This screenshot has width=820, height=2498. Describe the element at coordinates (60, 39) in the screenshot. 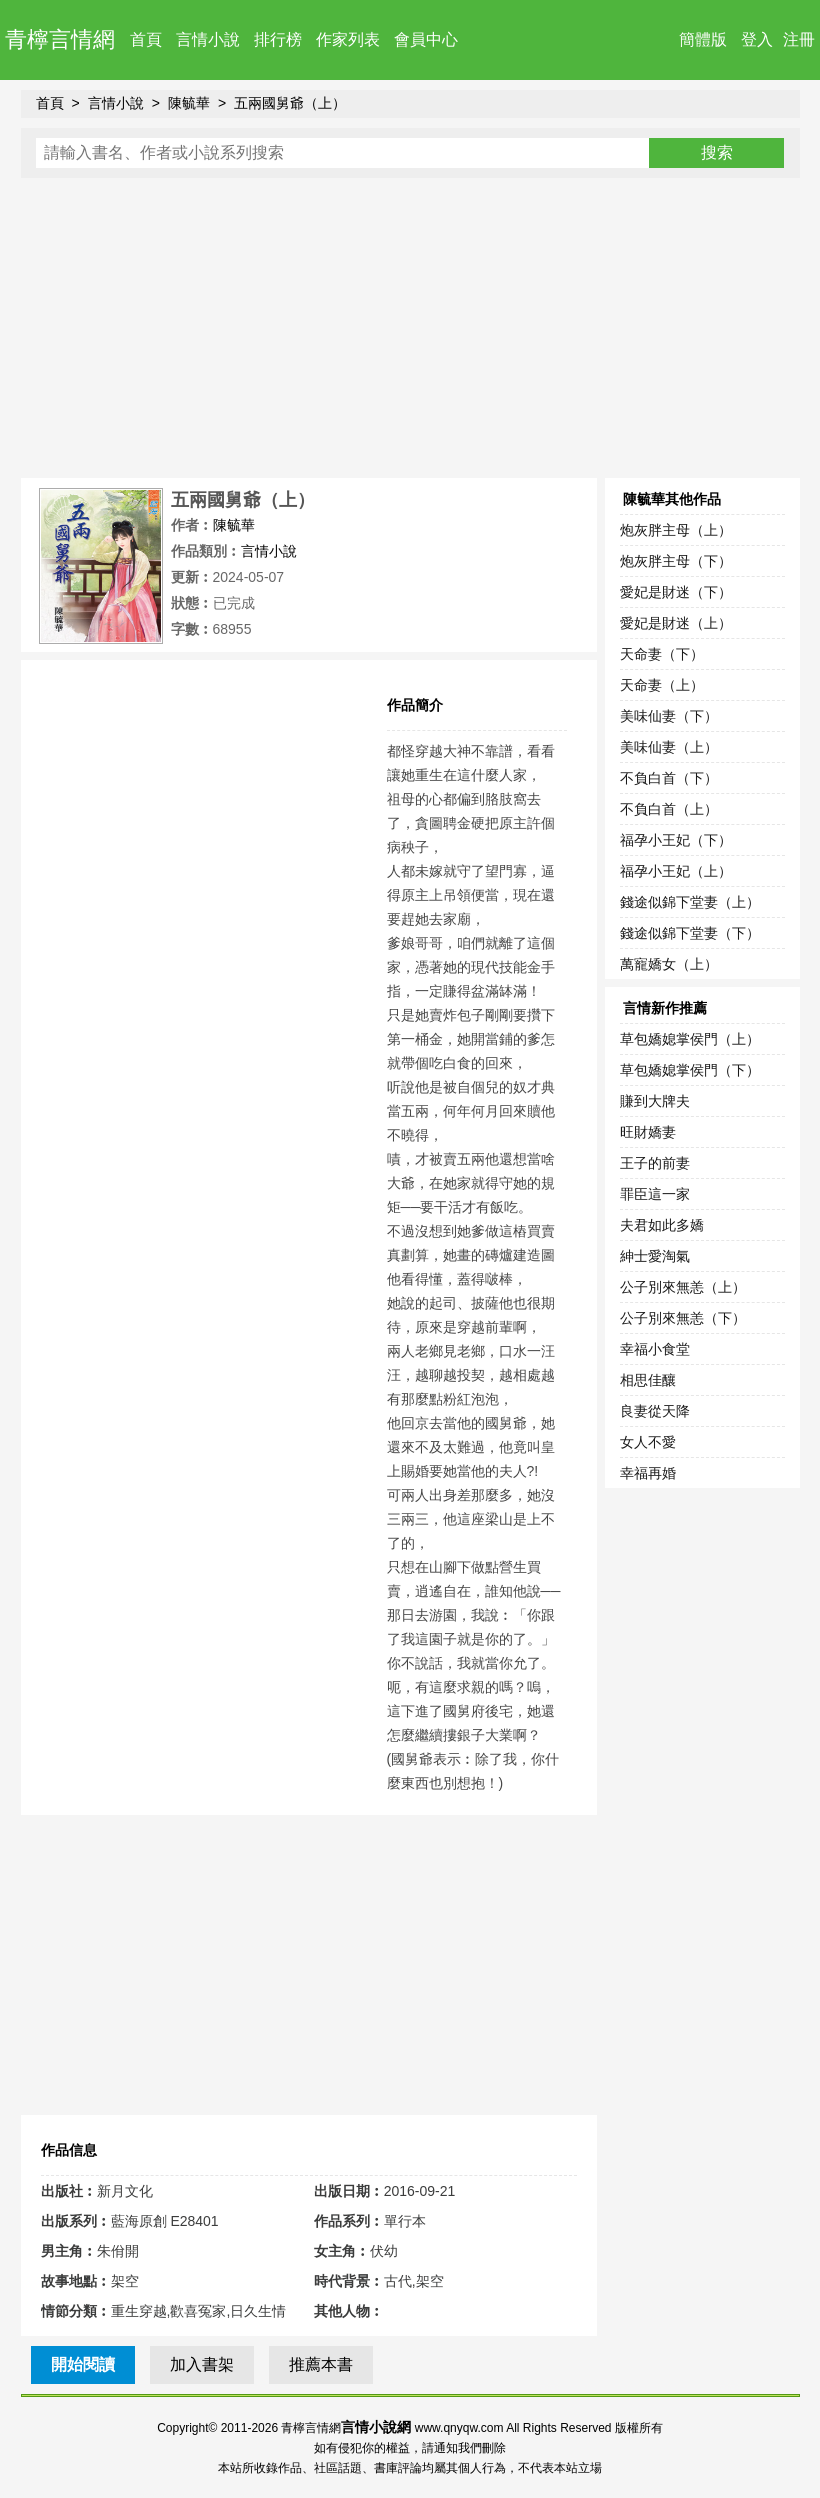

I see `青檸言情網` at that location.